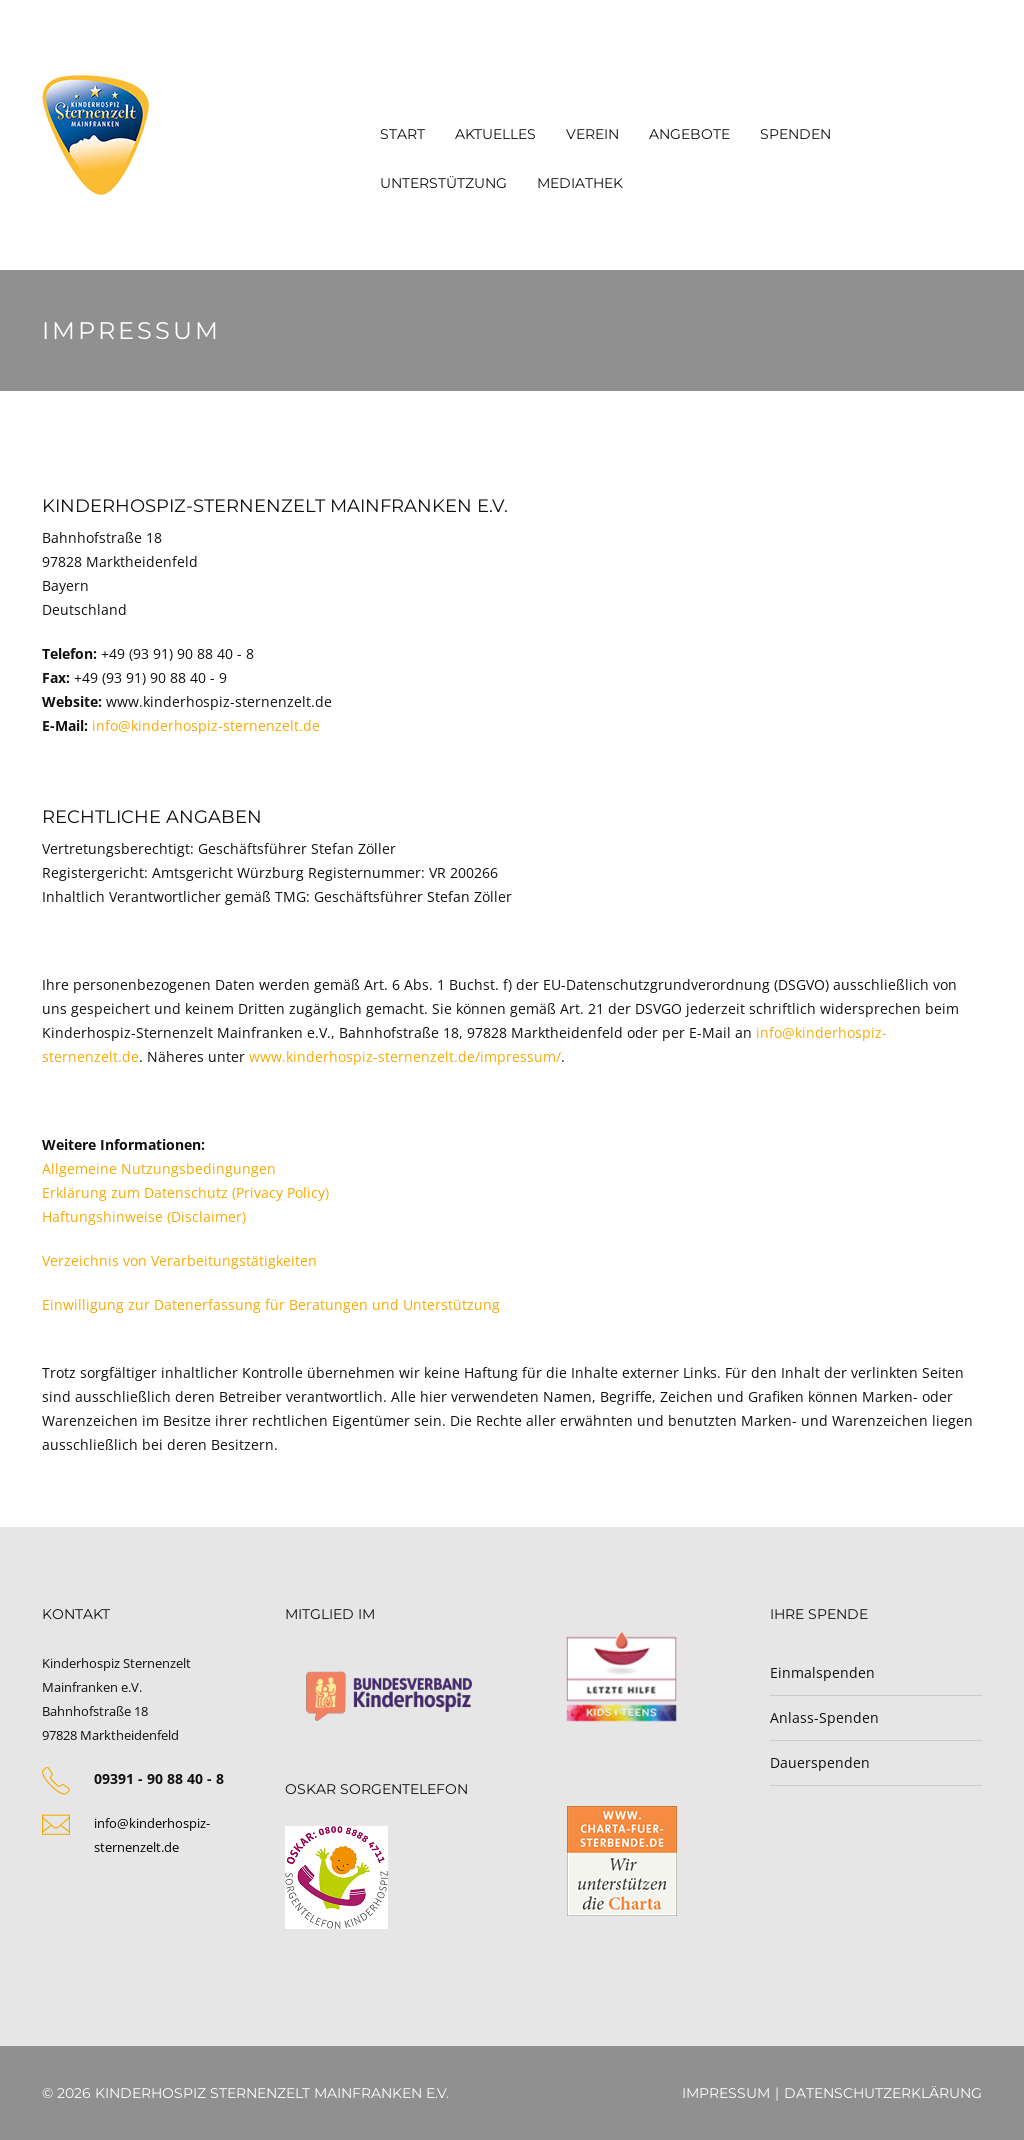  What do you see at coordinates (271, 1304) in the screenshot?
I see `Einwilligung zur Datenerfassung für Beratungen und Unterstützung` at bounding box center [271, 1304].